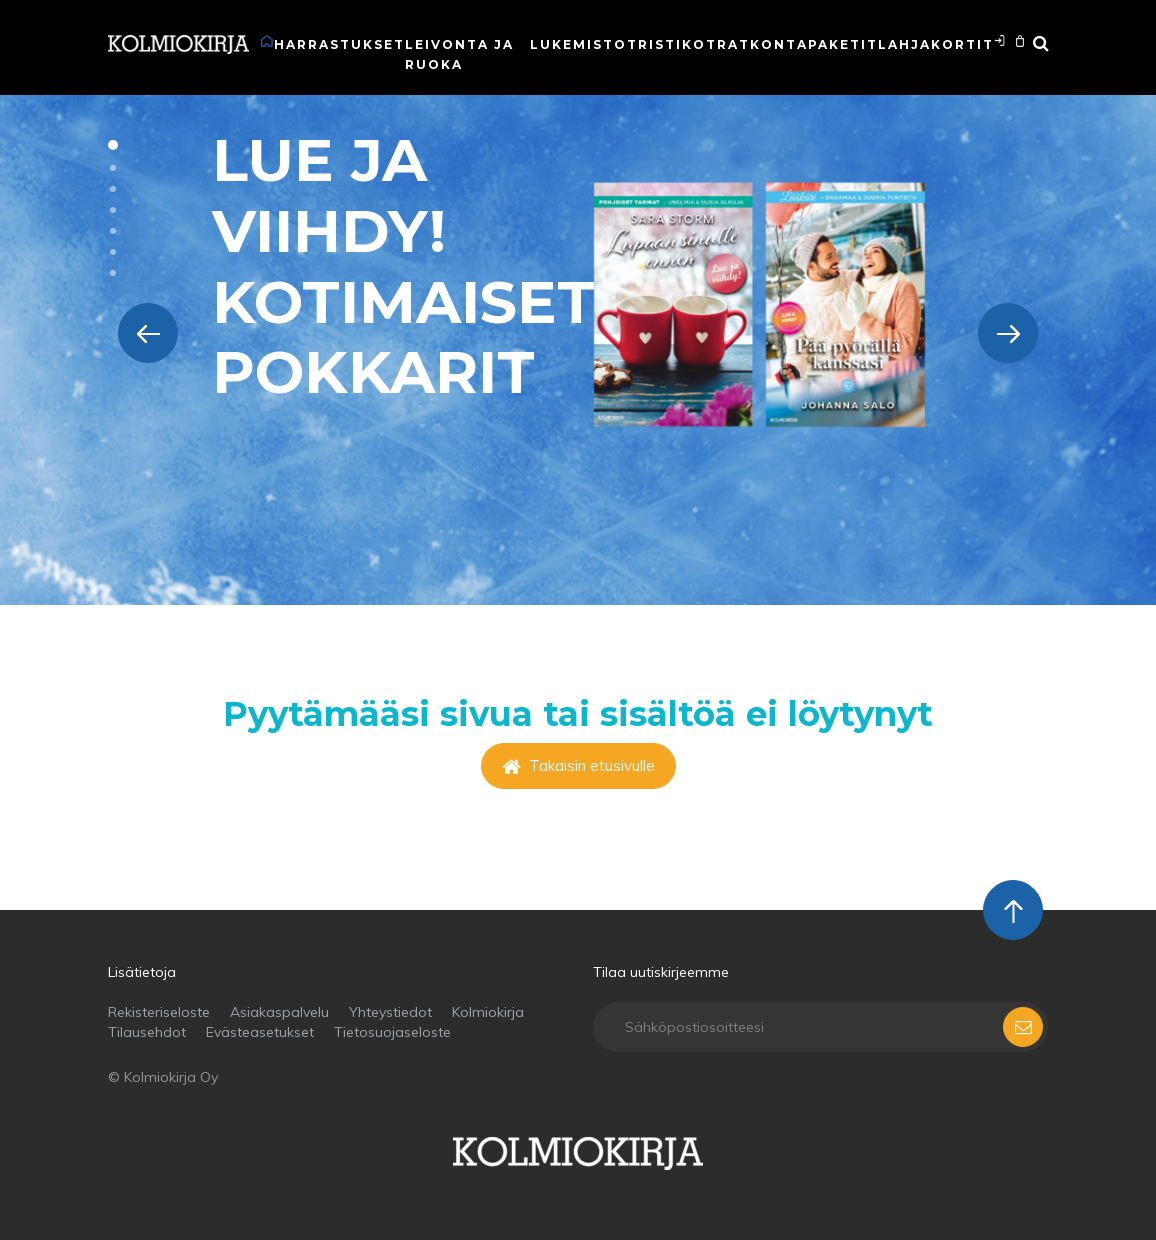  What do you see at coordinates (339, 44) in the screenshot?
I see `Harrastukset` at bounding box center [339, 44].